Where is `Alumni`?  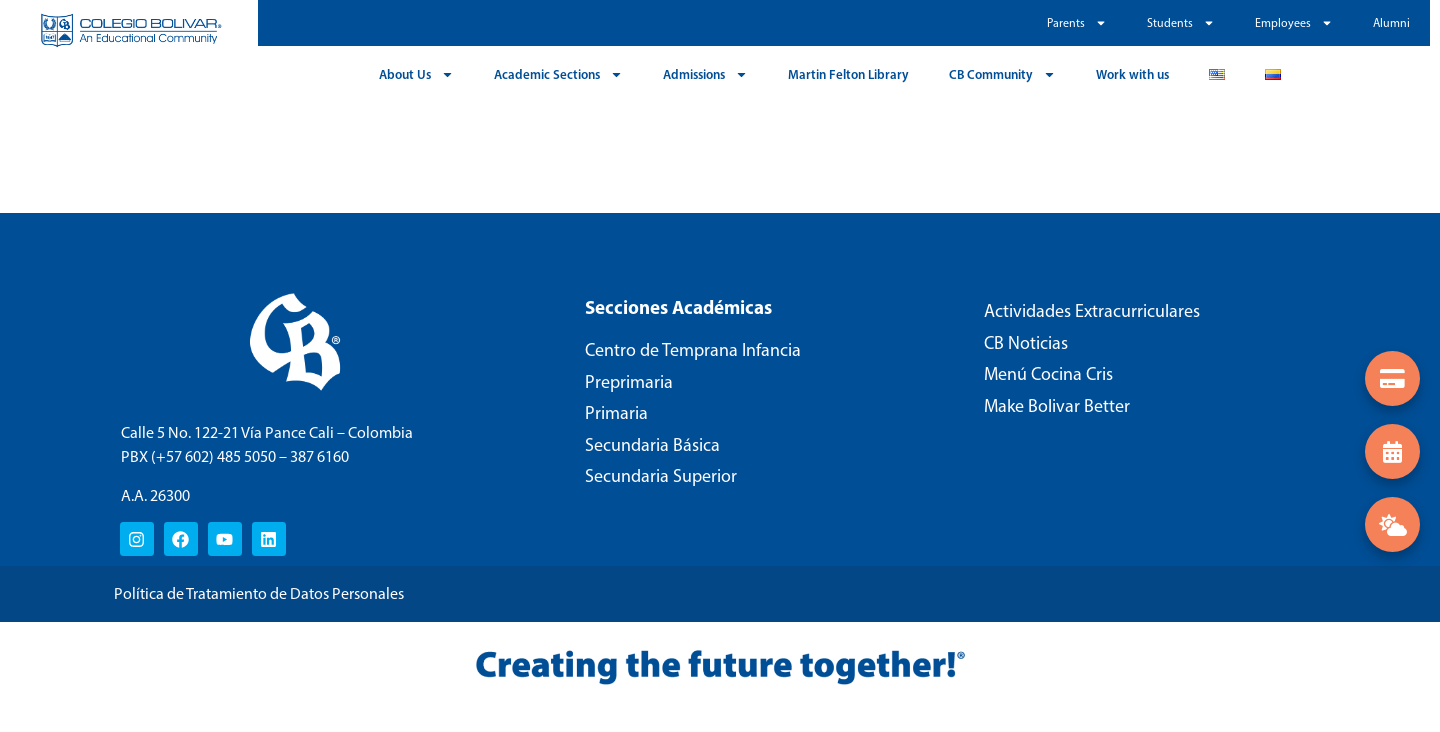
Alumni is located at coordinates (1391, 23).